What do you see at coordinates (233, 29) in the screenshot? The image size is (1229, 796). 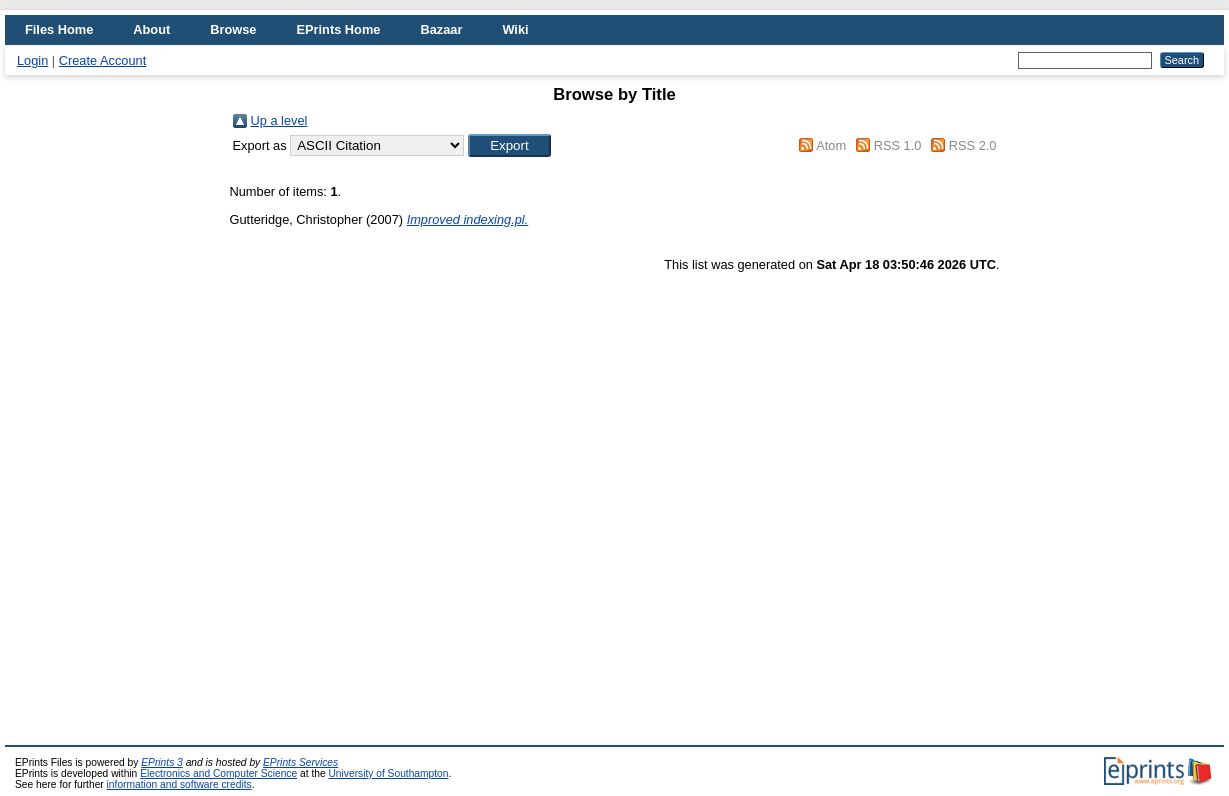 I see `Browse` at bounding box center [233, 29].